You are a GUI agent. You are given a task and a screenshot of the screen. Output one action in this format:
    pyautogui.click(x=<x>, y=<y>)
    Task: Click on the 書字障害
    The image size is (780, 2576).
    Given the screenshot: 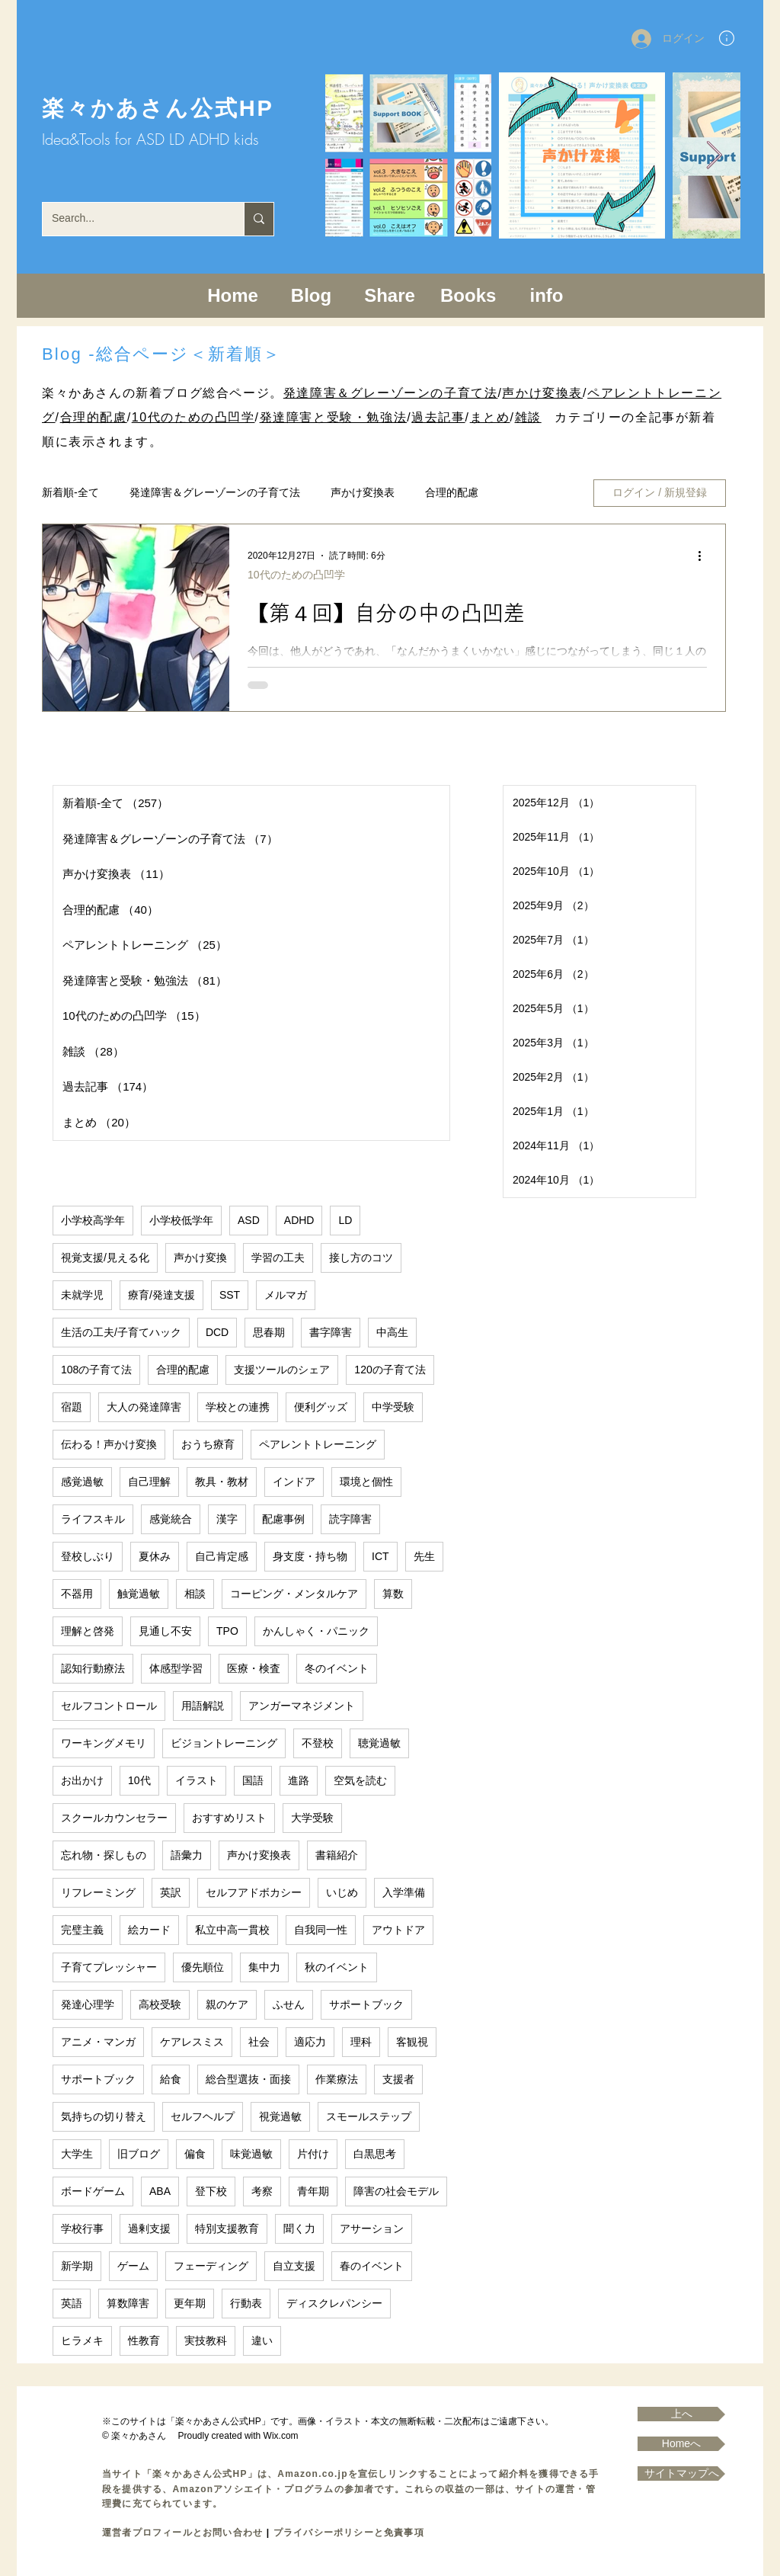 What is the action you would take?
    pyautogui.click(x=330, y=1332)
    